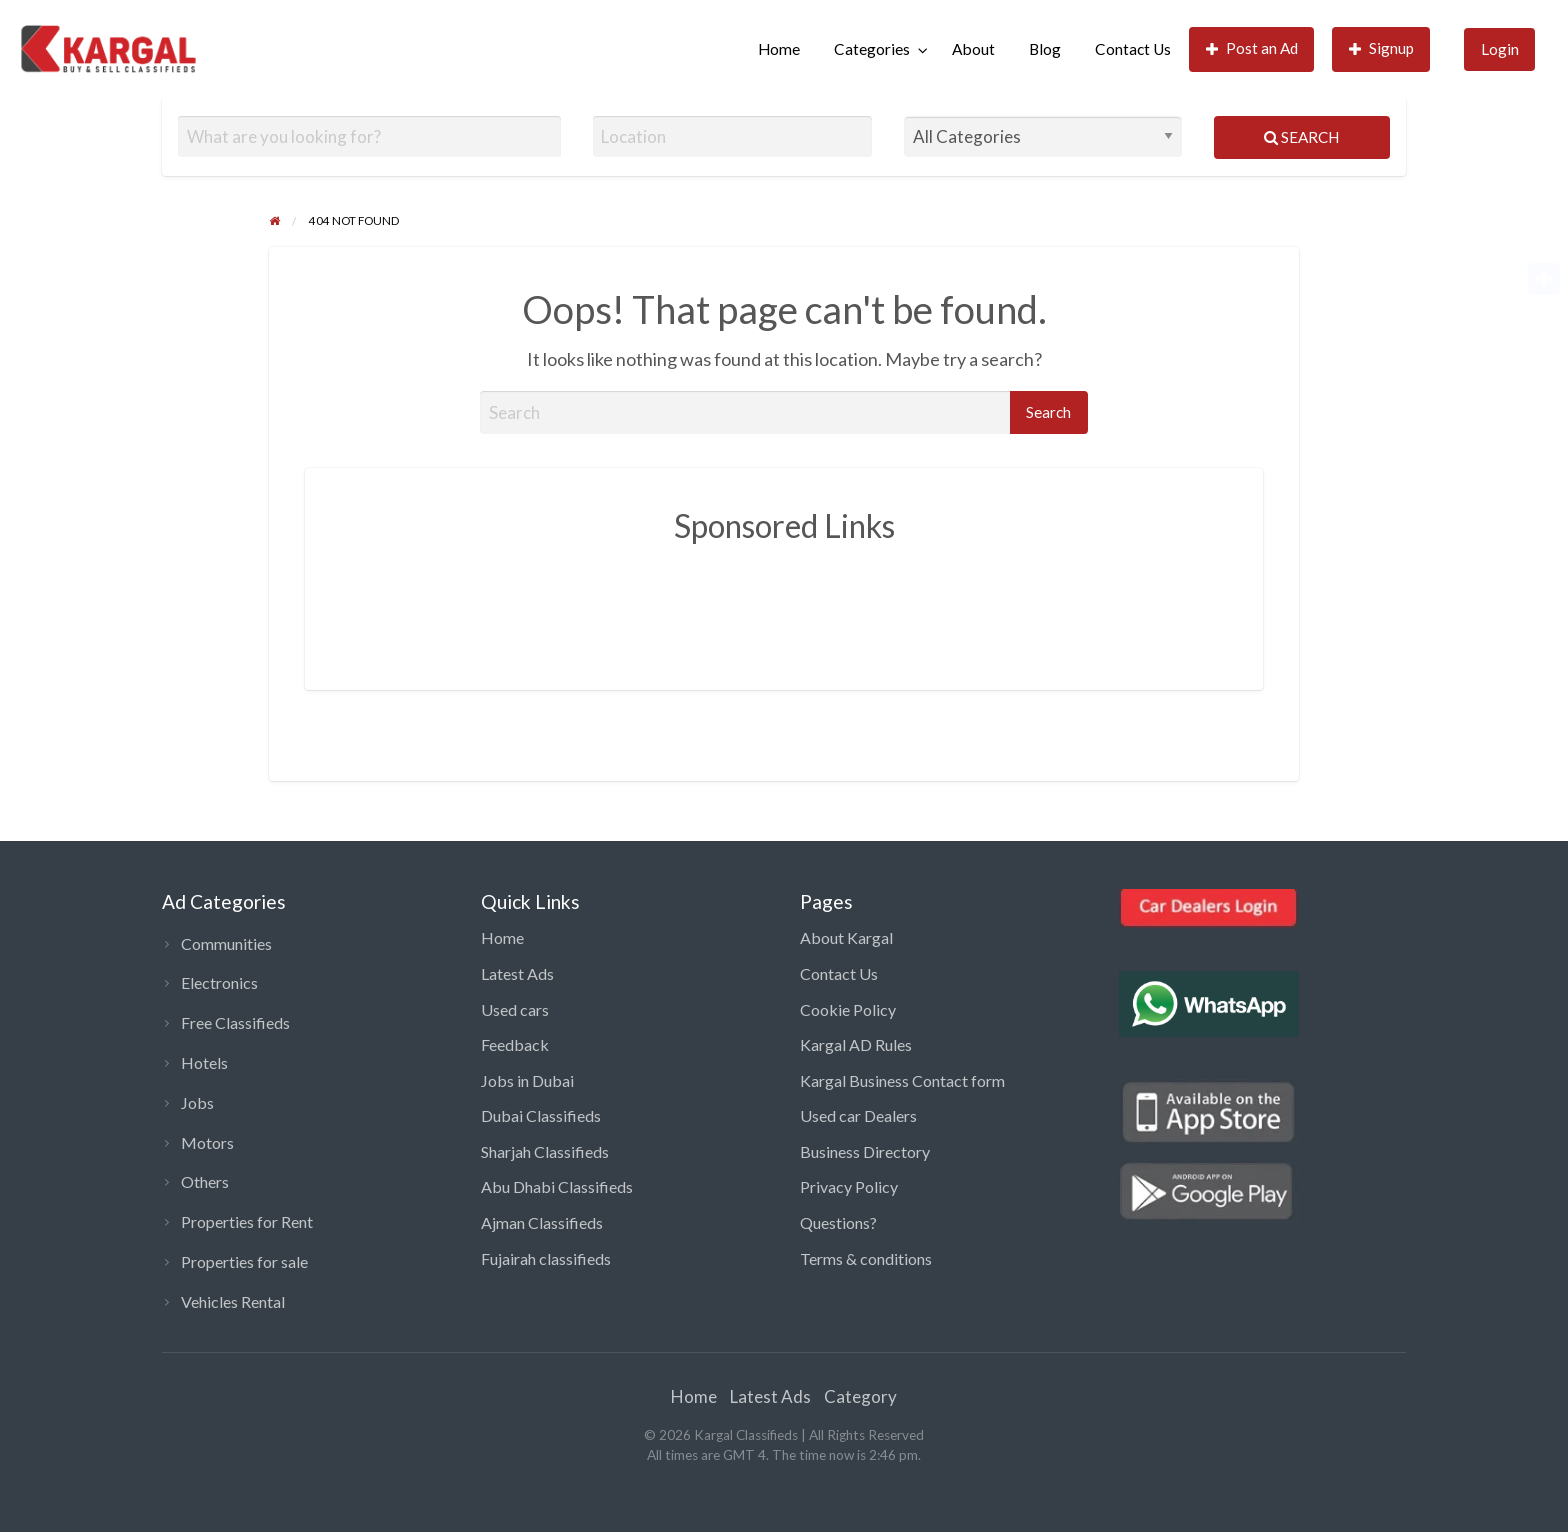 This screenshot has width=1568, height=1532. Describe the element at coordinates (1382, 48) in the screenshot. I see `Signup` at that location.